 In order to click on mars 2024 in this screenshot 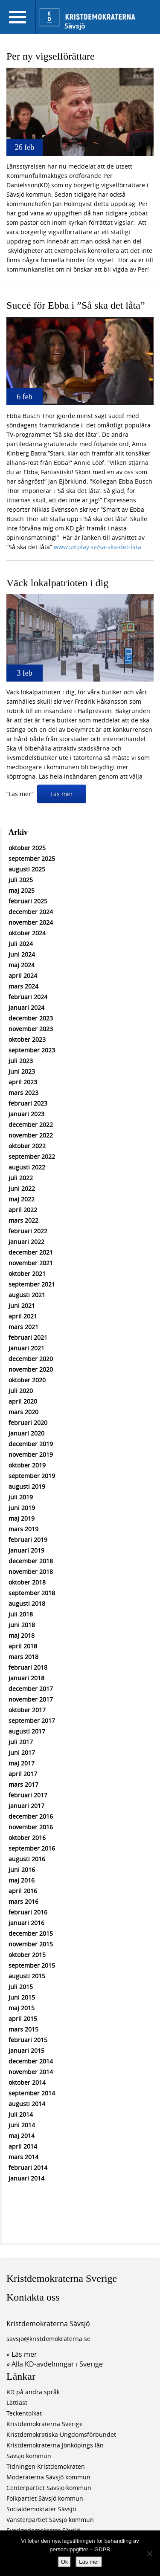, I will do `click(23, 986)`.